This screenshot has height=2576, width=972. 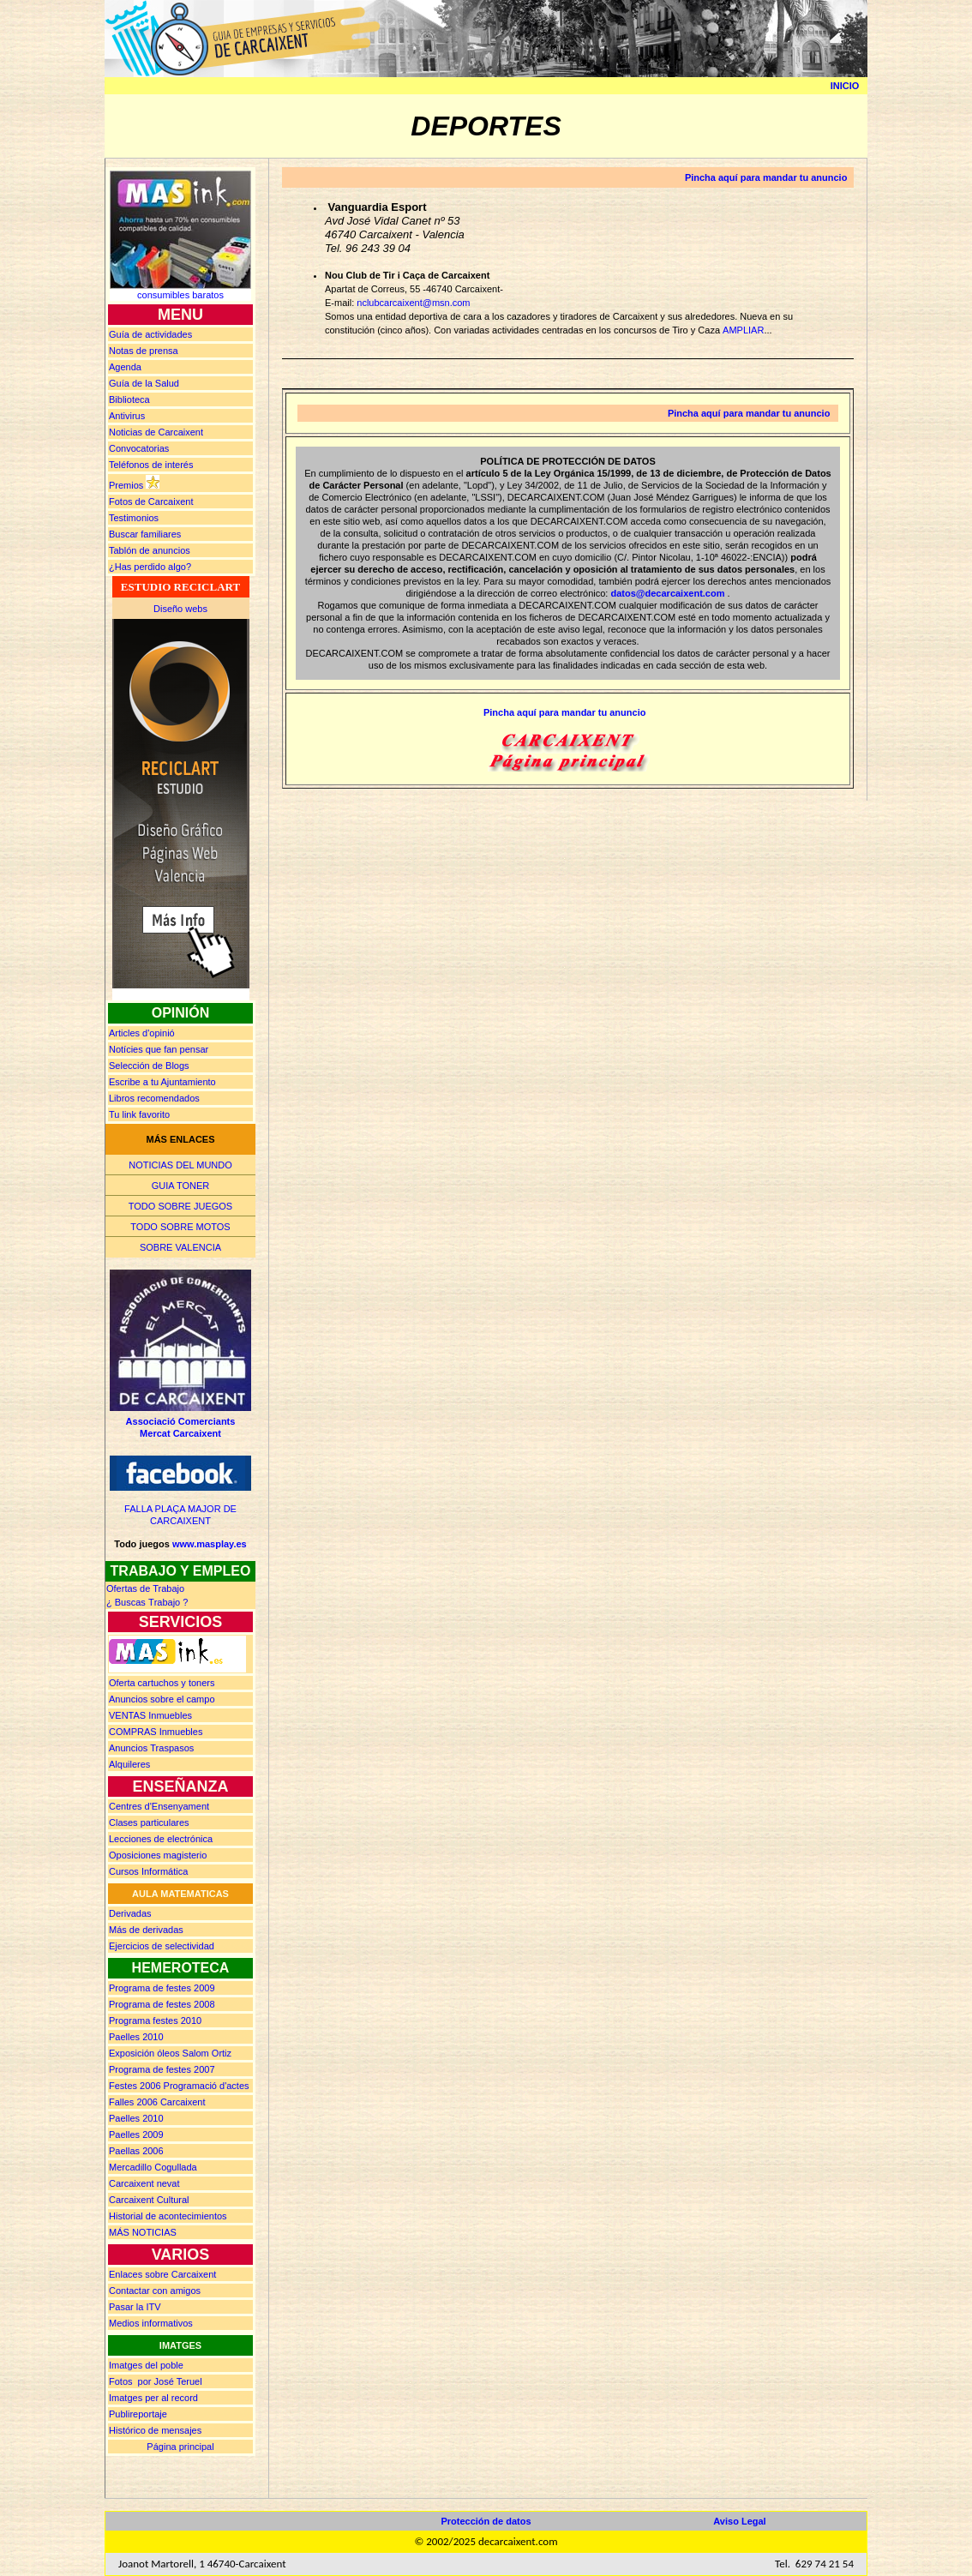 I want to click on Fotos de Carcaixent, so click(x=151, y=501).